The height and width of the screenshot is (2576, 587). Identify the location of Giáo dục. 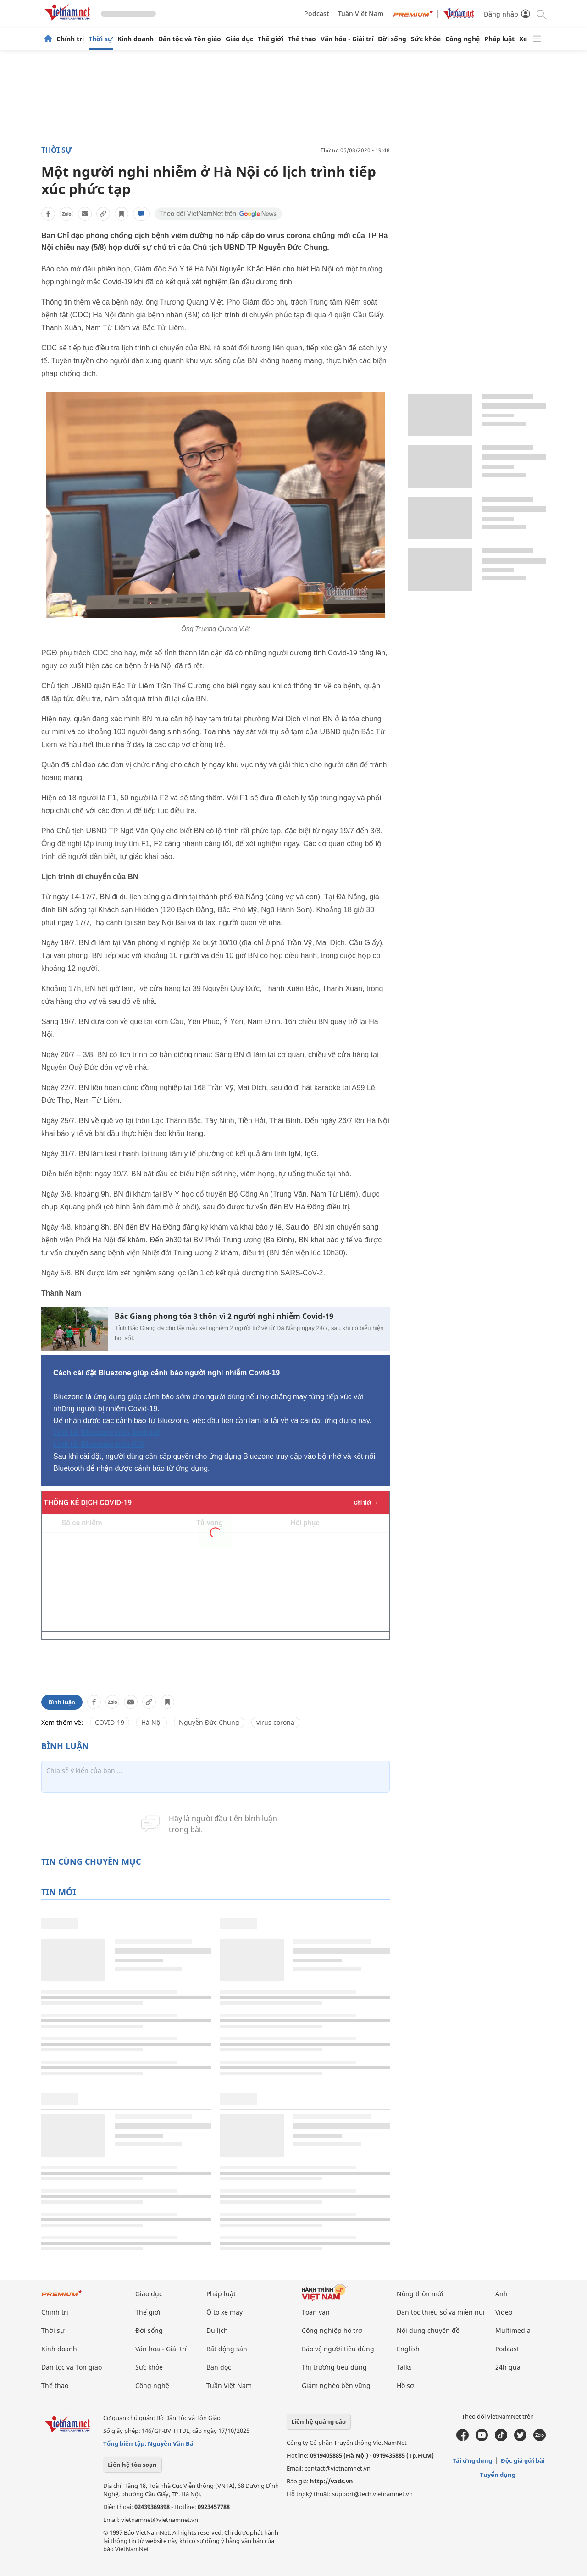
(239, 39).